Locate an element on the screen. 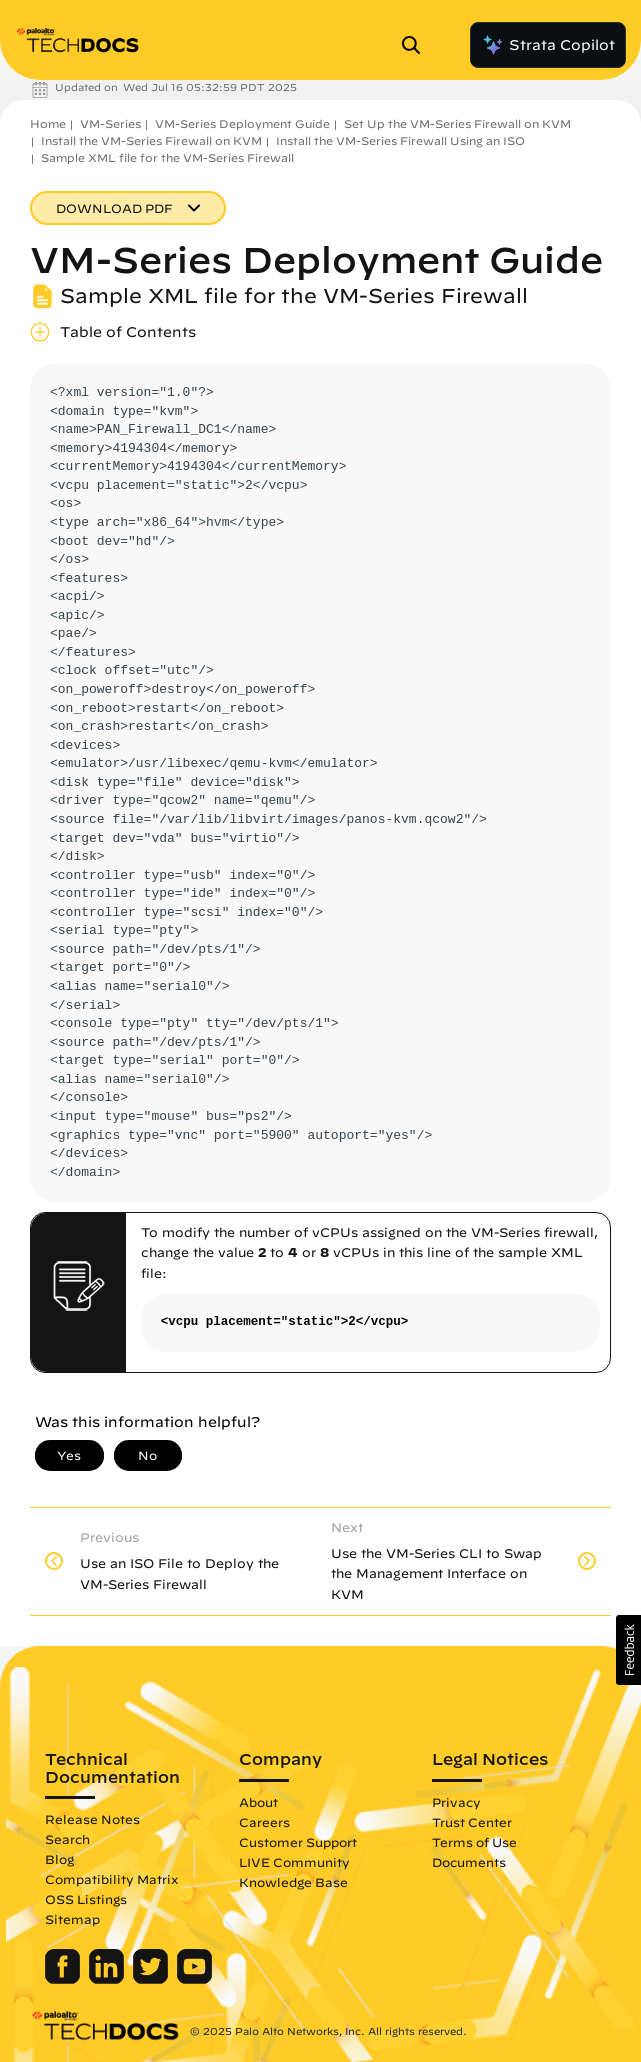  Install the VM-Series Firewall Using an ISO is located at coordinates (400, 140).